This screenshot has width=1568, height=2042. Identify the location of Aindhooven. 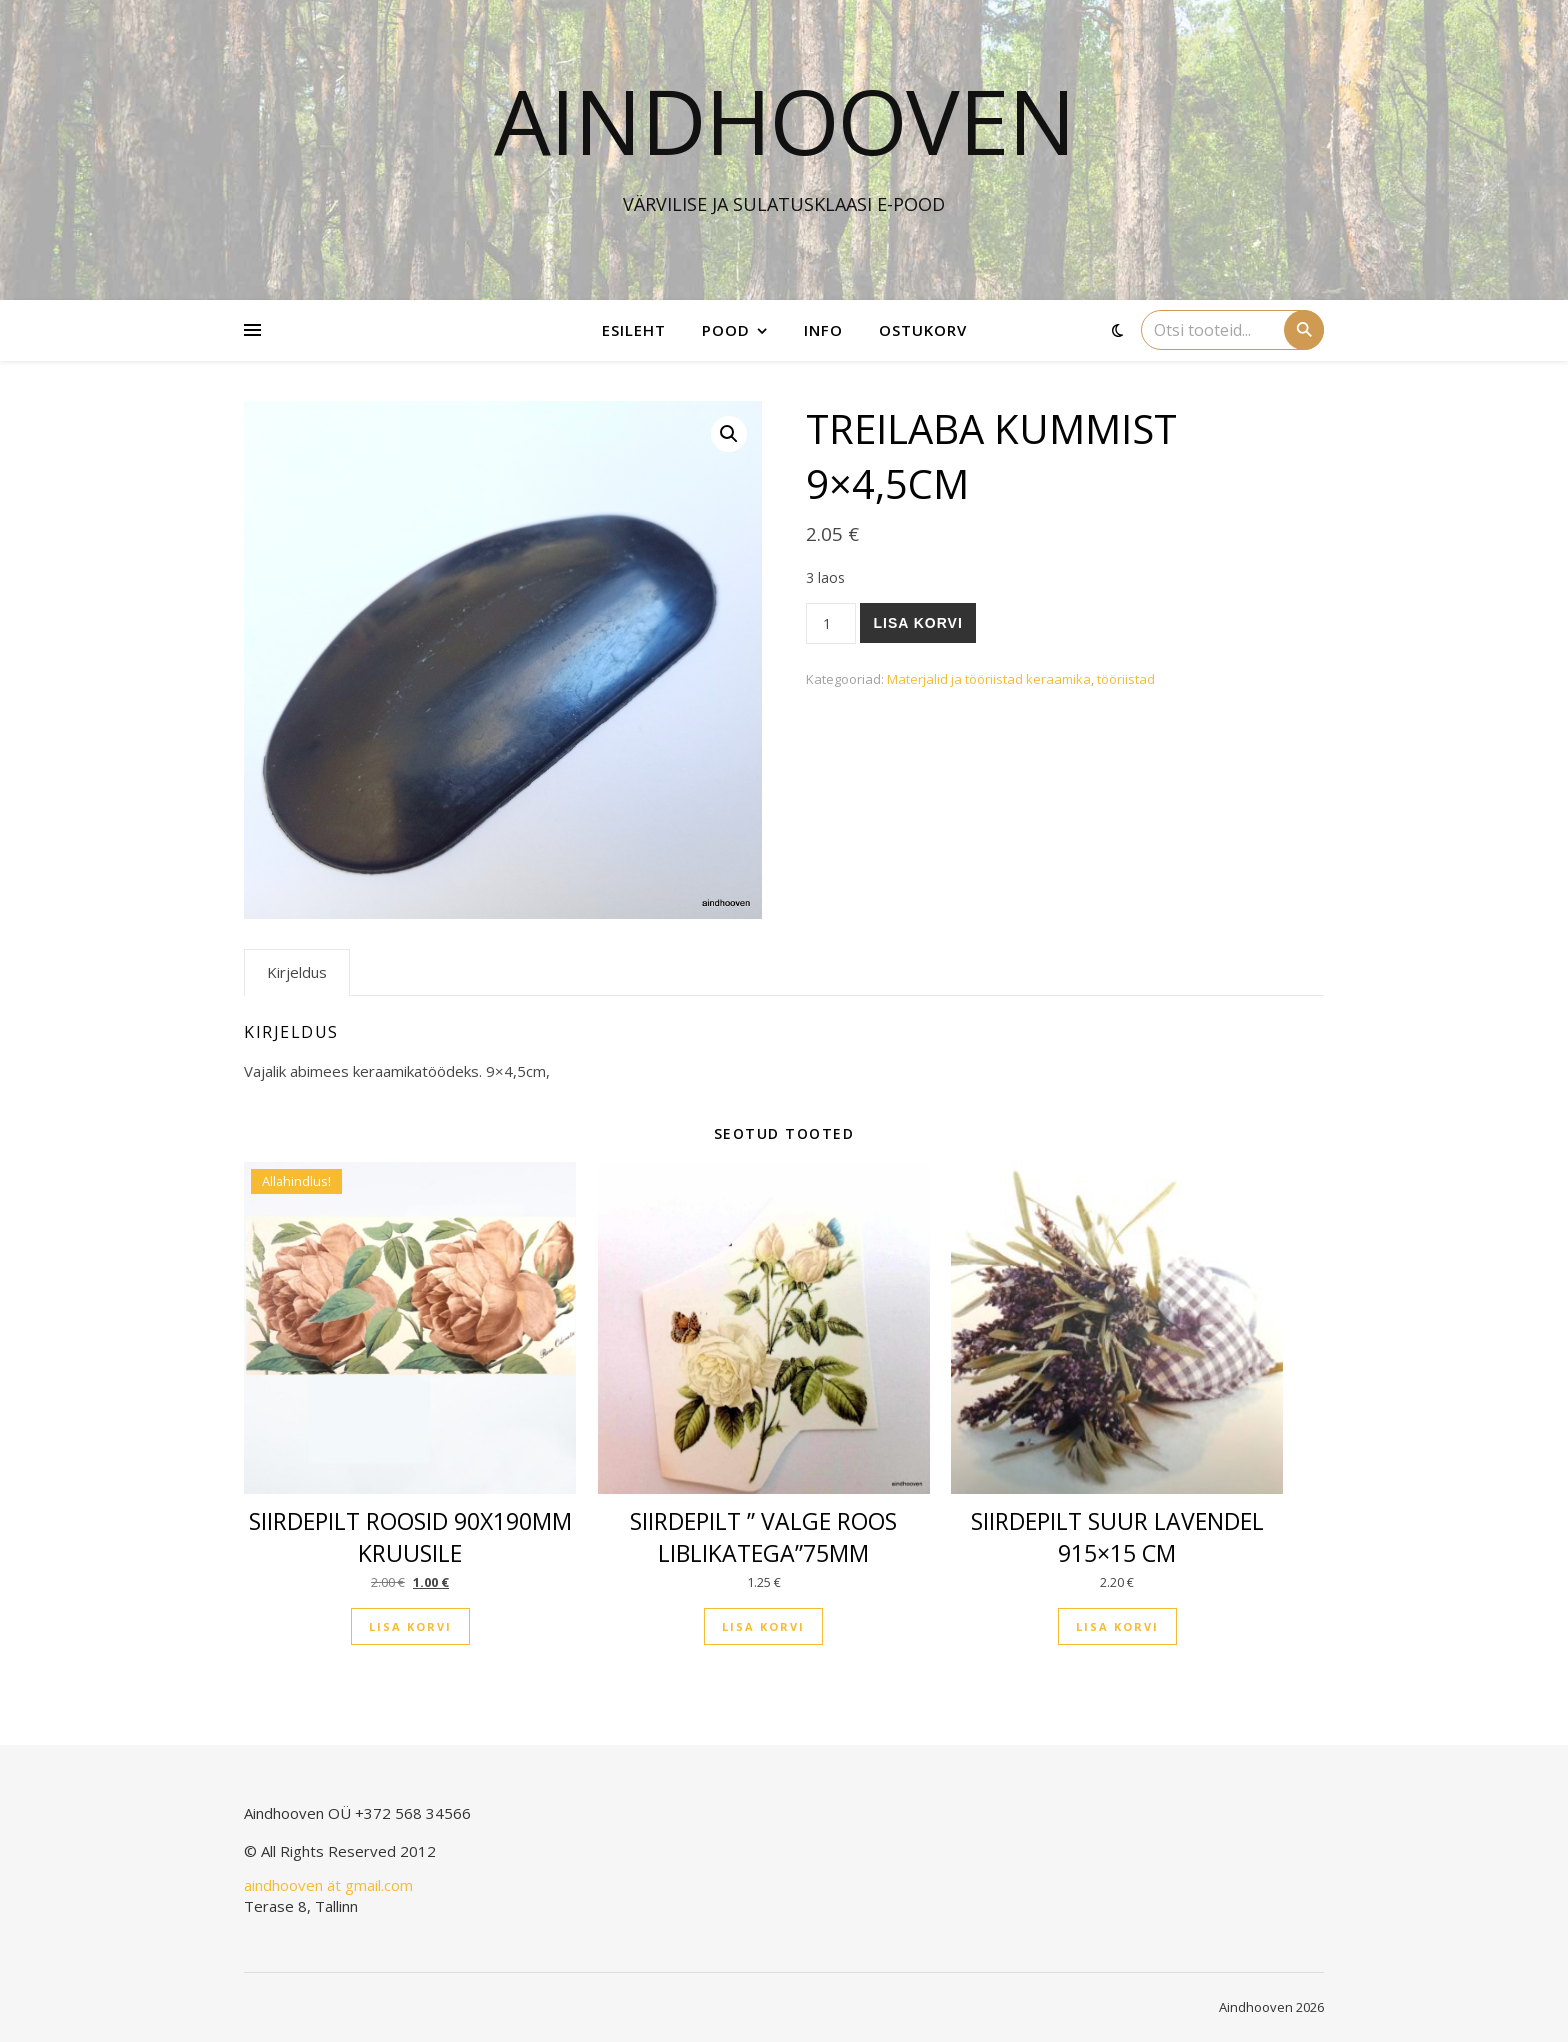
(784, 120).